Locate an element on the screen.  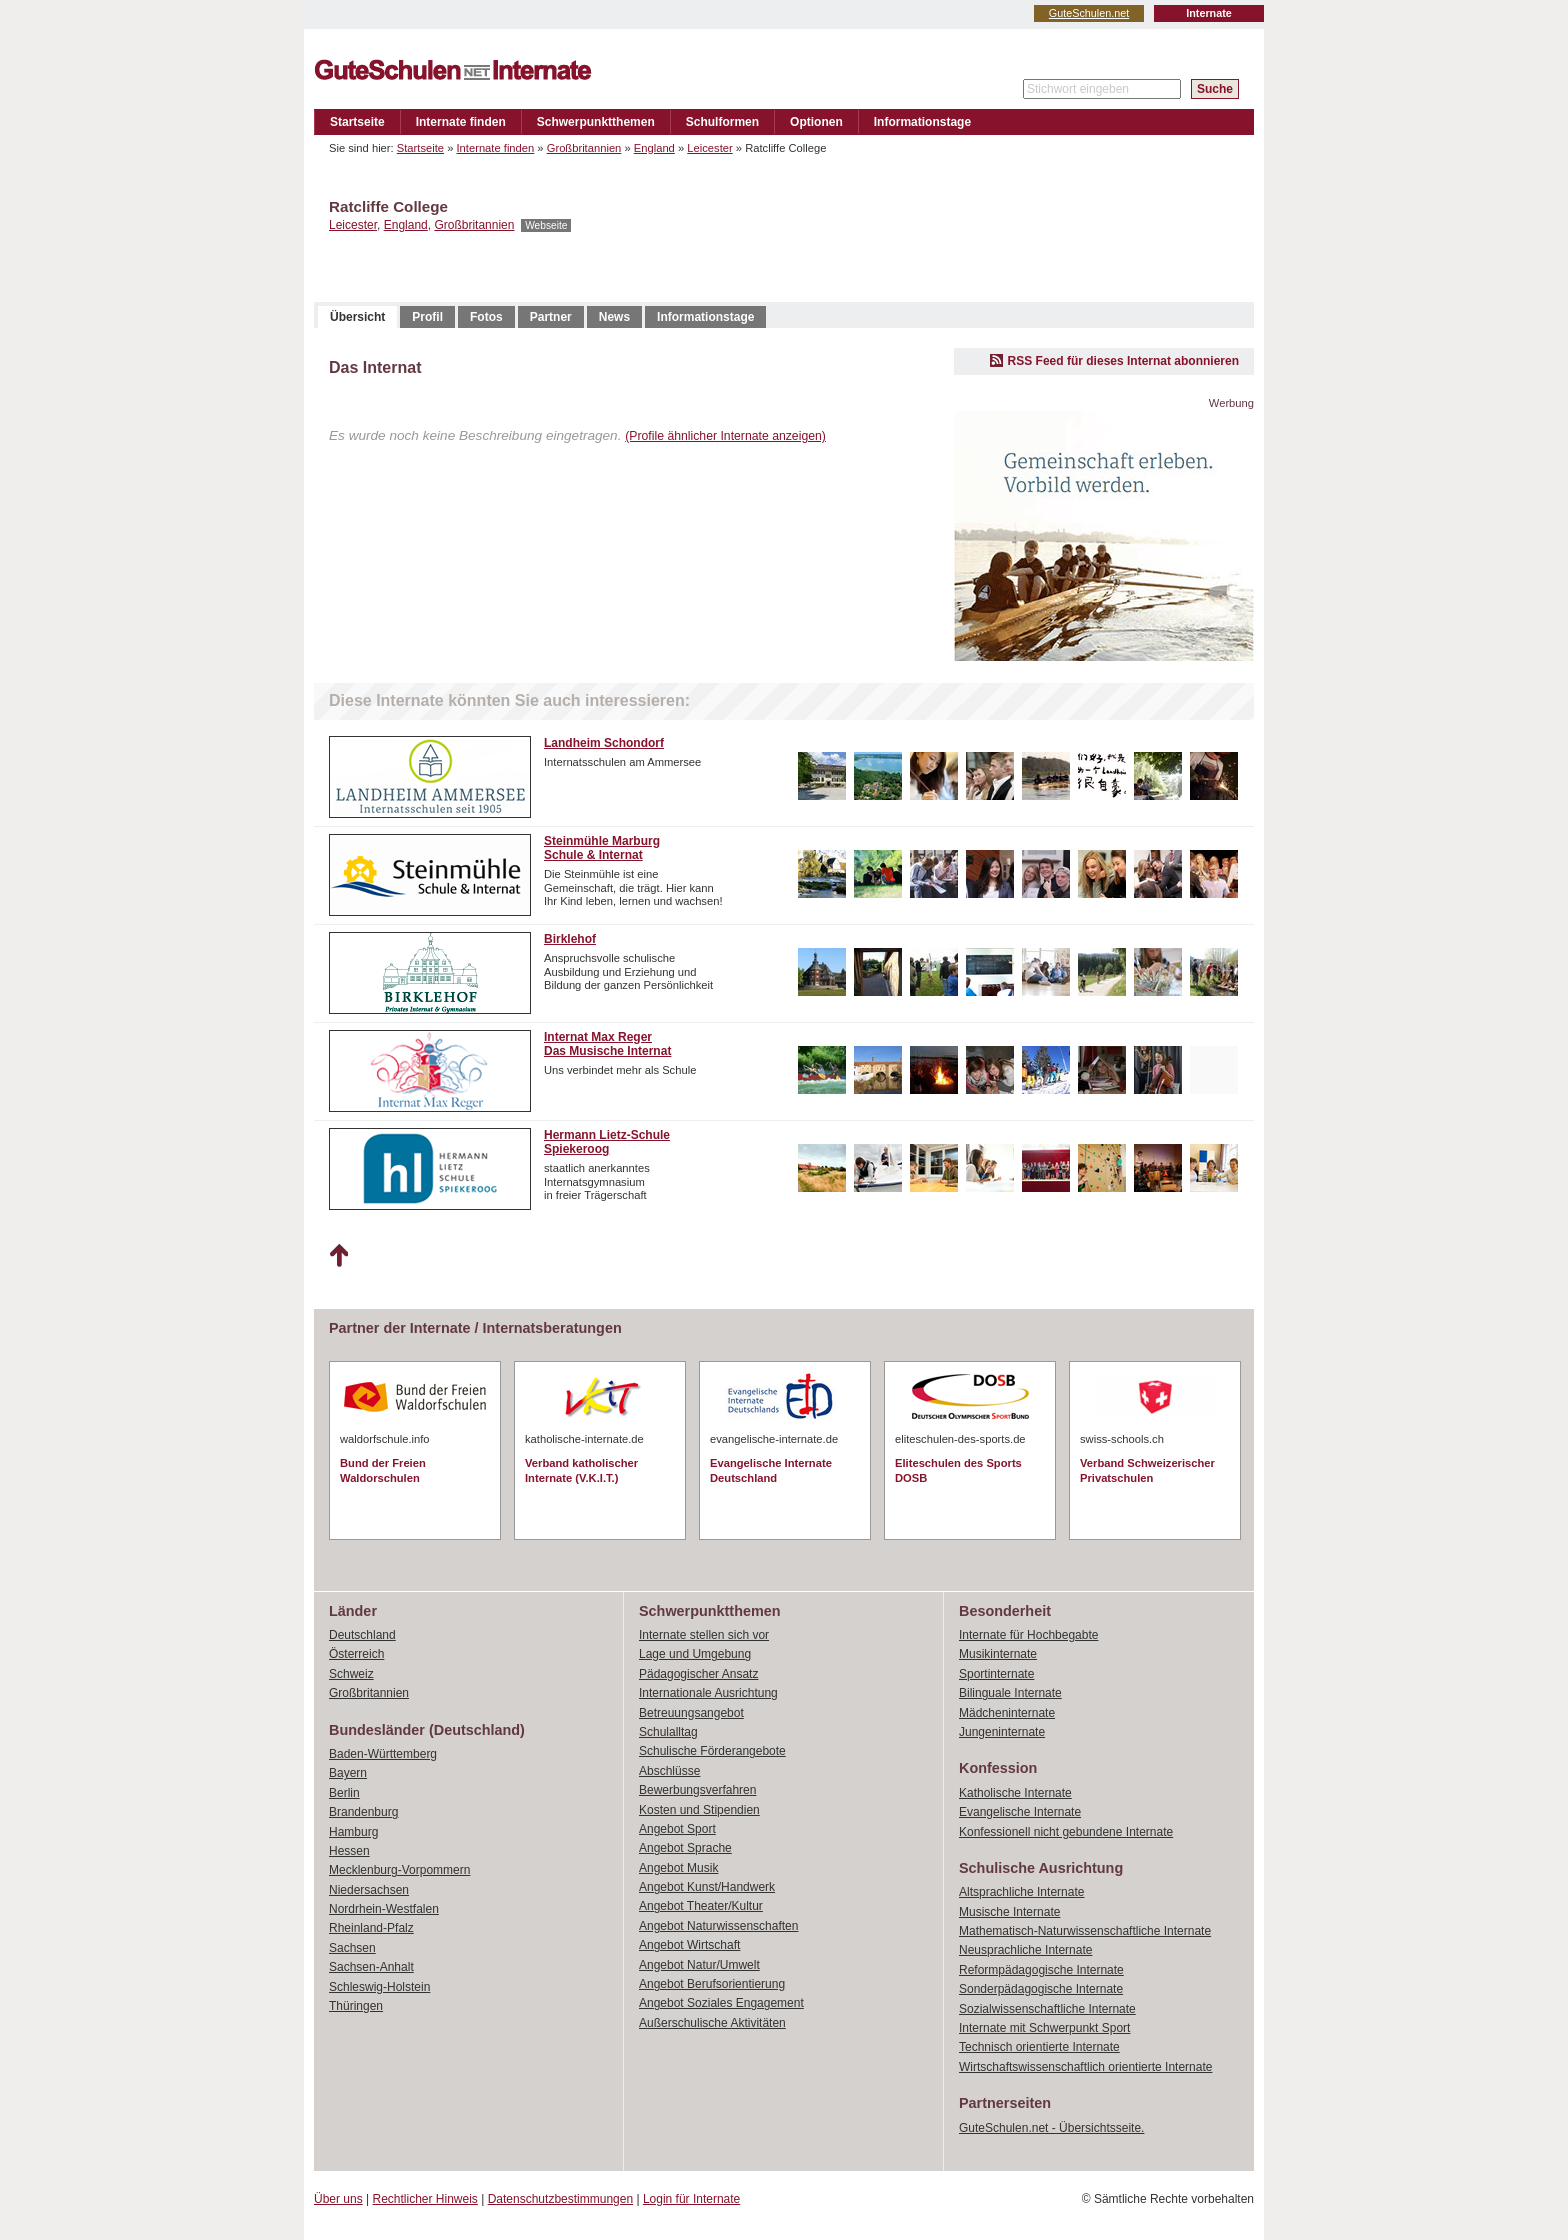
Internationale Ausrichtung is located at coordinates (708, 1693).